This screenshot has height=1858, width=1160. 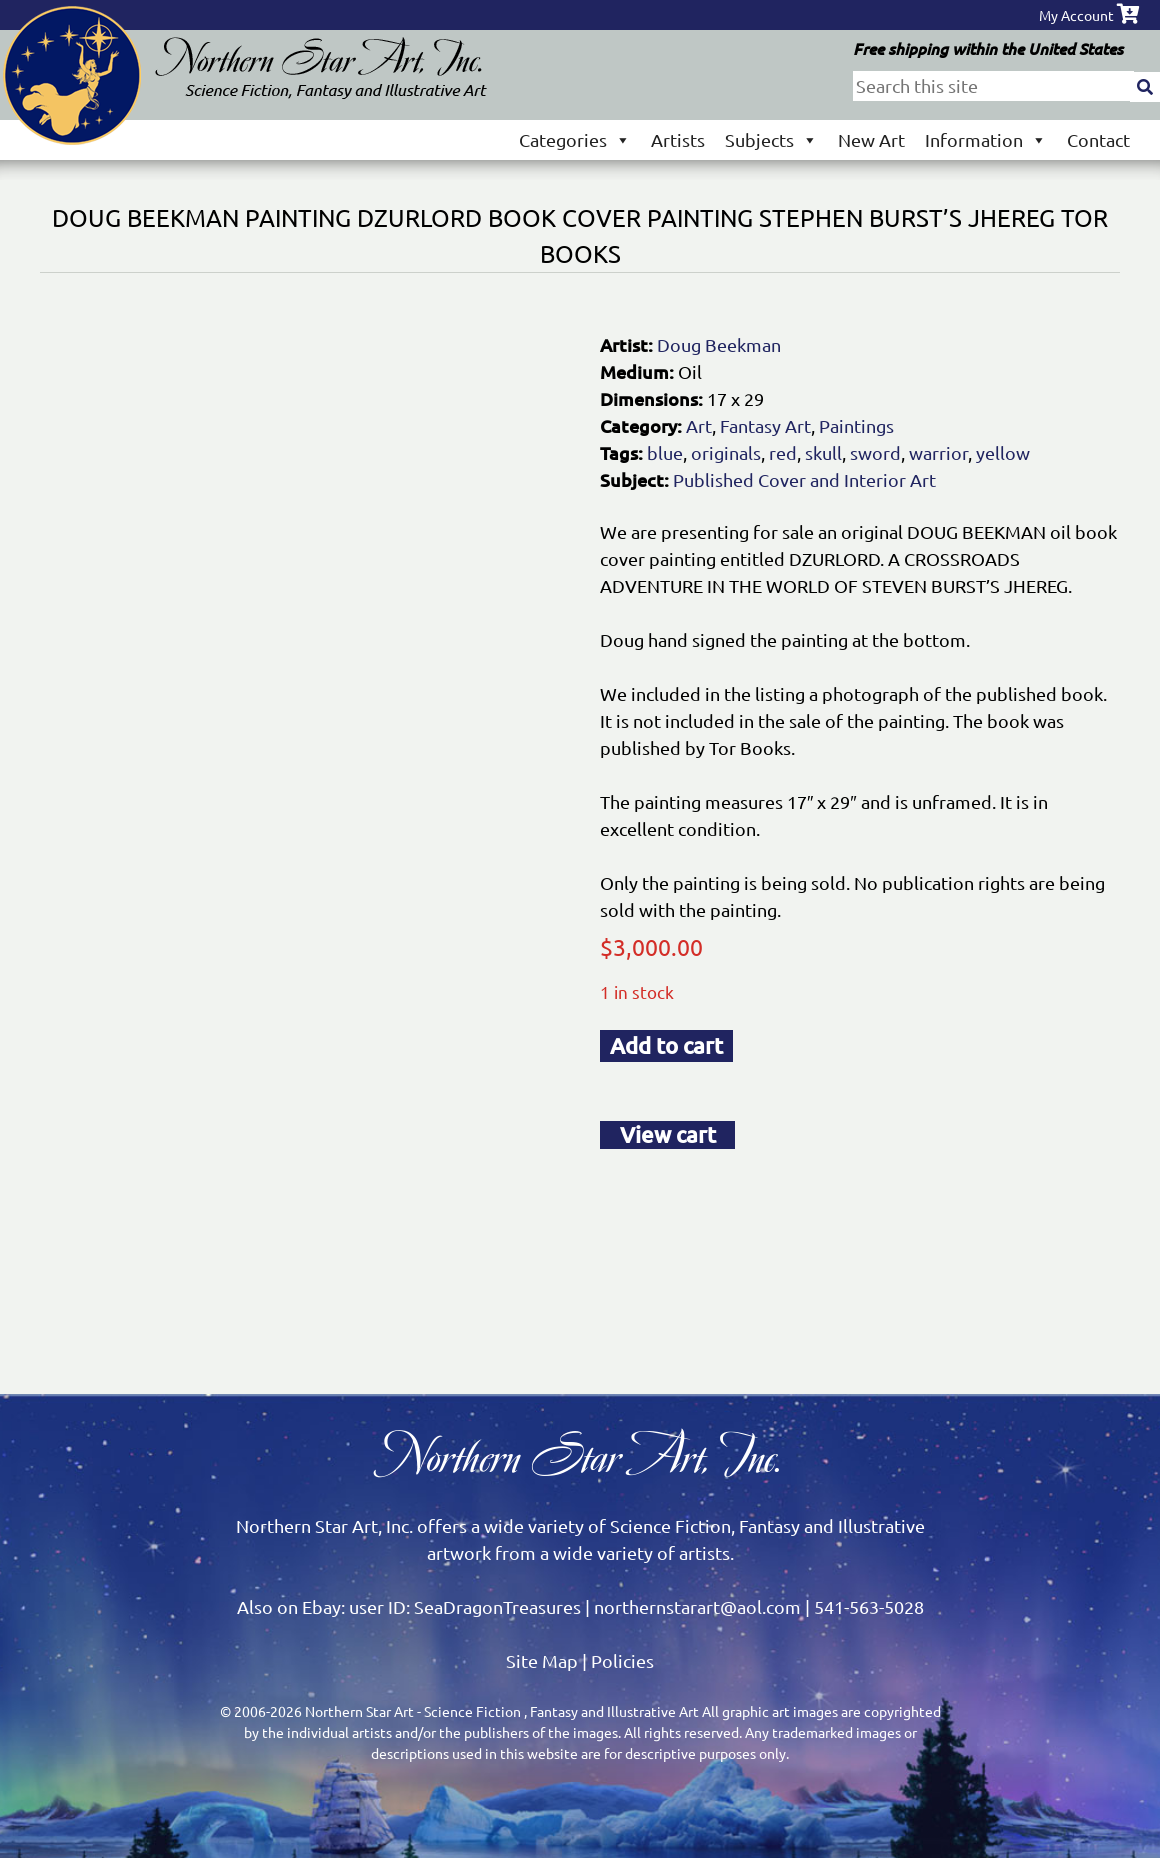 What do you see at coordinates (497, 1606) in the screenshot?
I see `SeaDragonTreasures` at bounding box center [497, 1606].